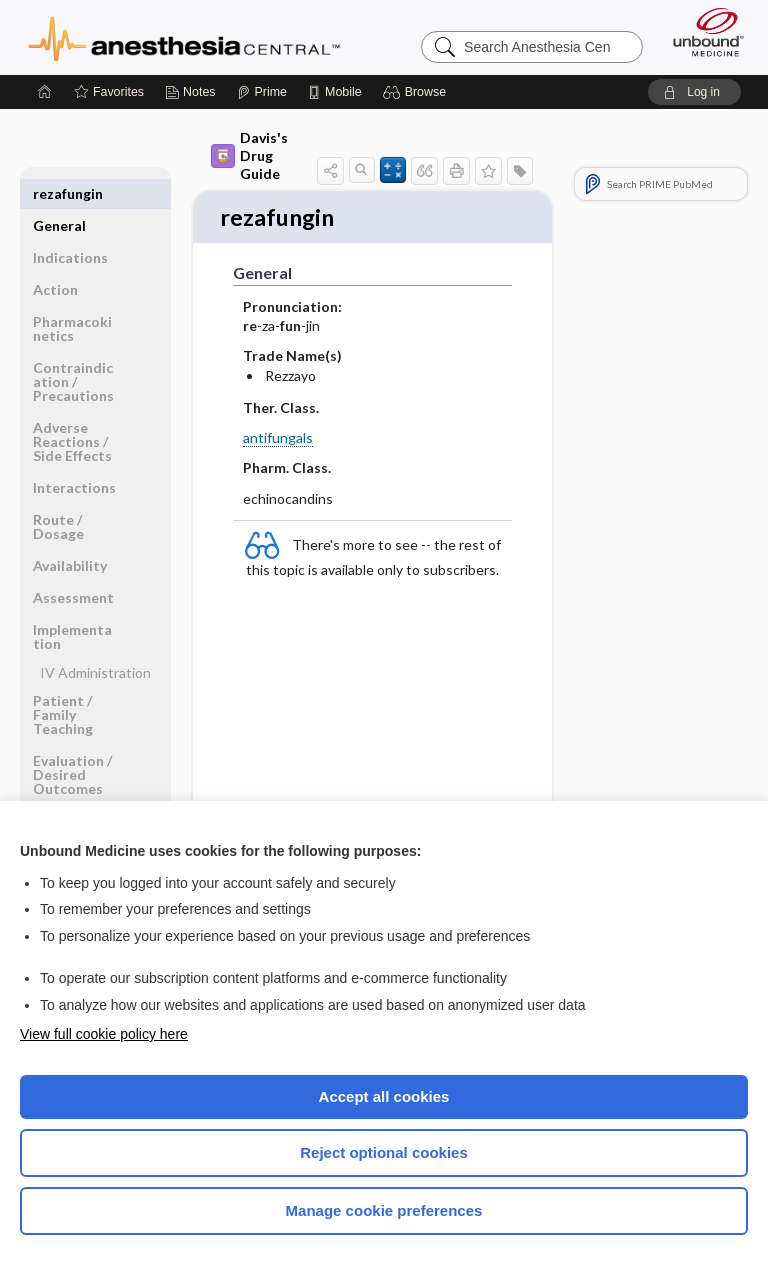 Image resolution: width=768 pixels, height=1275 pixels. I want to click on [Unbound Medicine], so click(702, 32).